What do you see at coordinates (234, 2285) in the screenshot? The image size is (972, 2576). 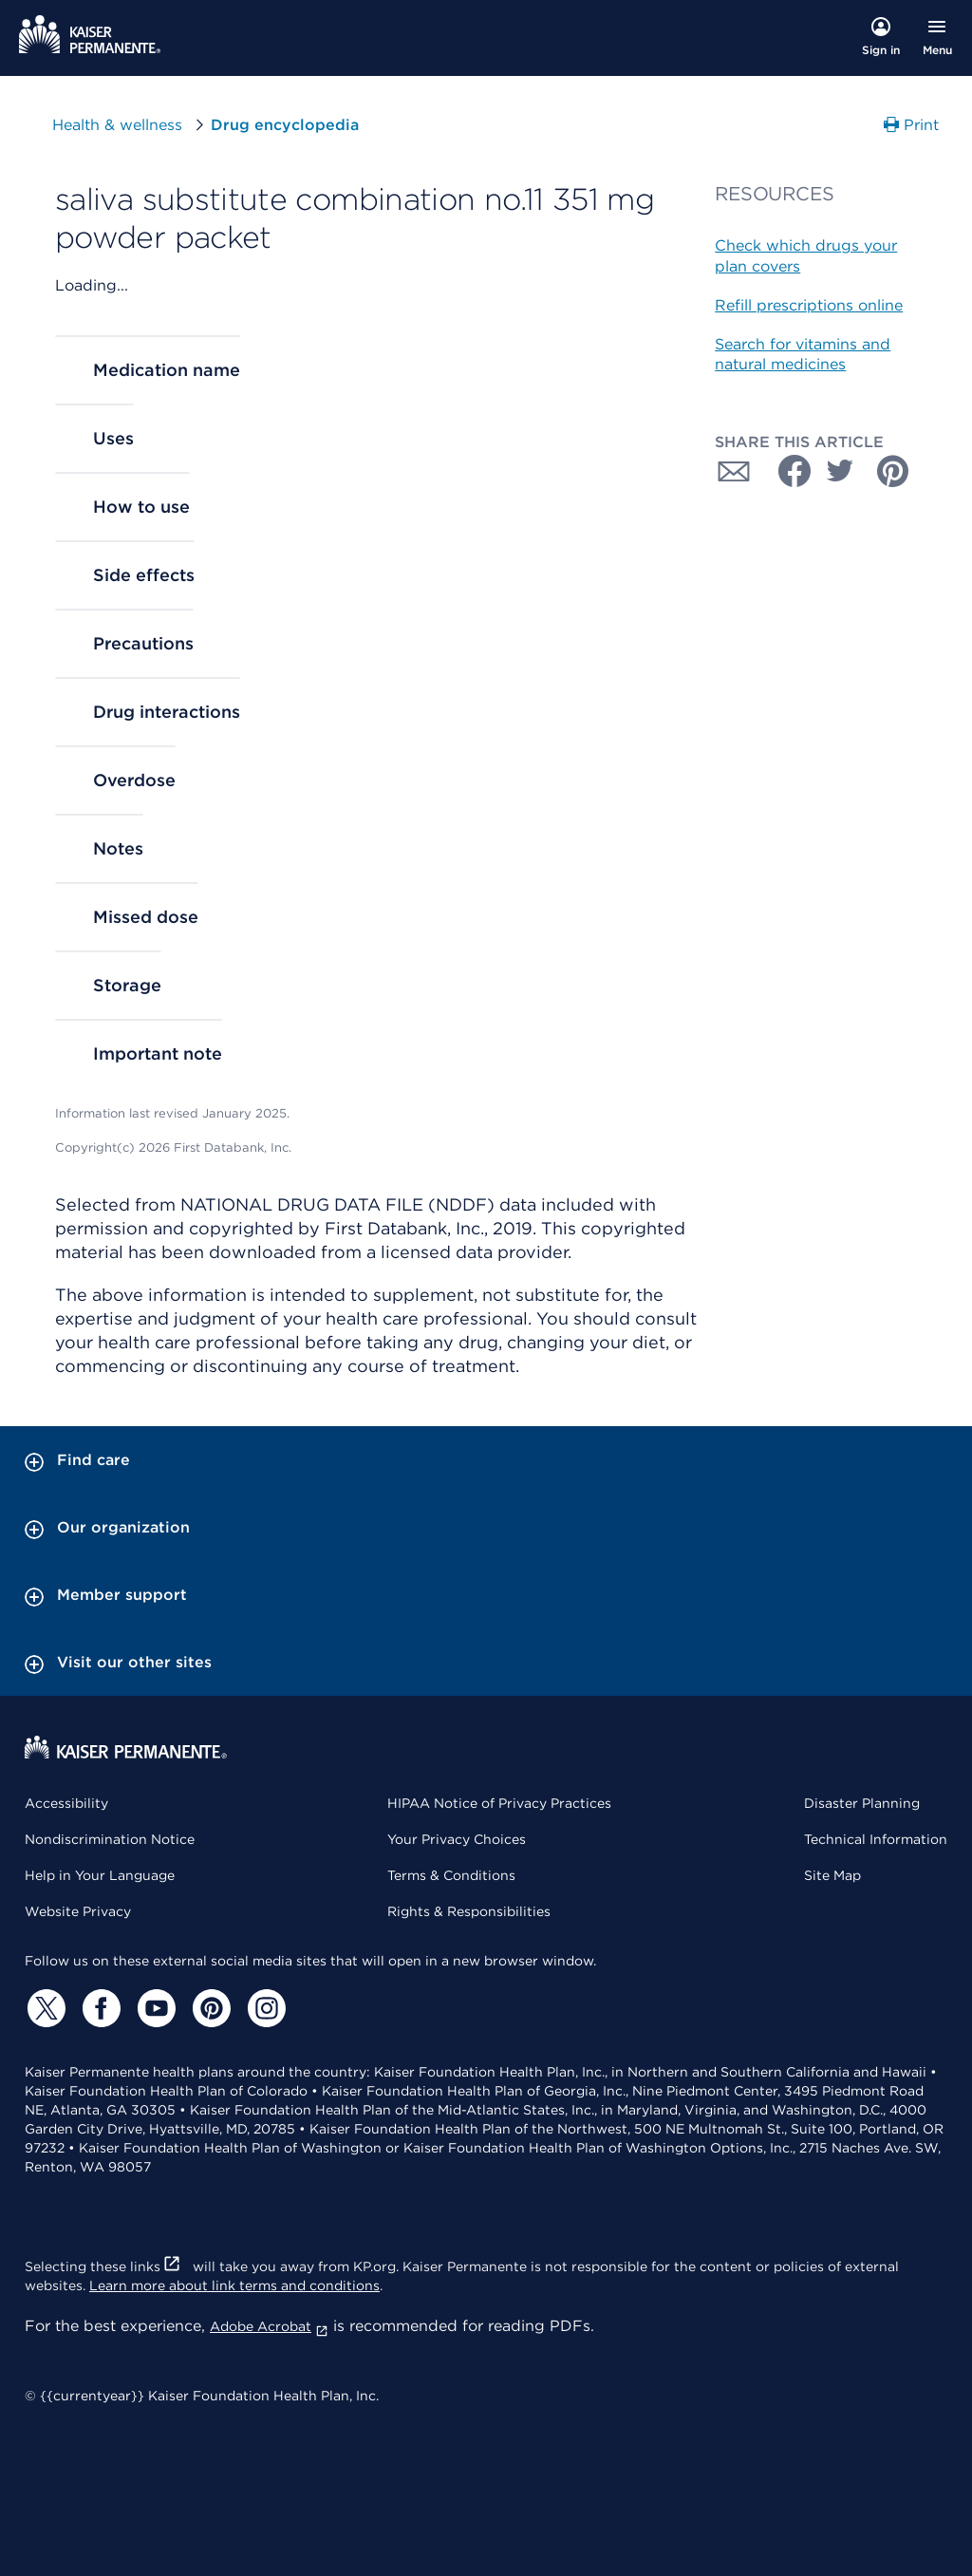 I see `Learn more about link terms and conditions` at bounding box center [234, 2285].